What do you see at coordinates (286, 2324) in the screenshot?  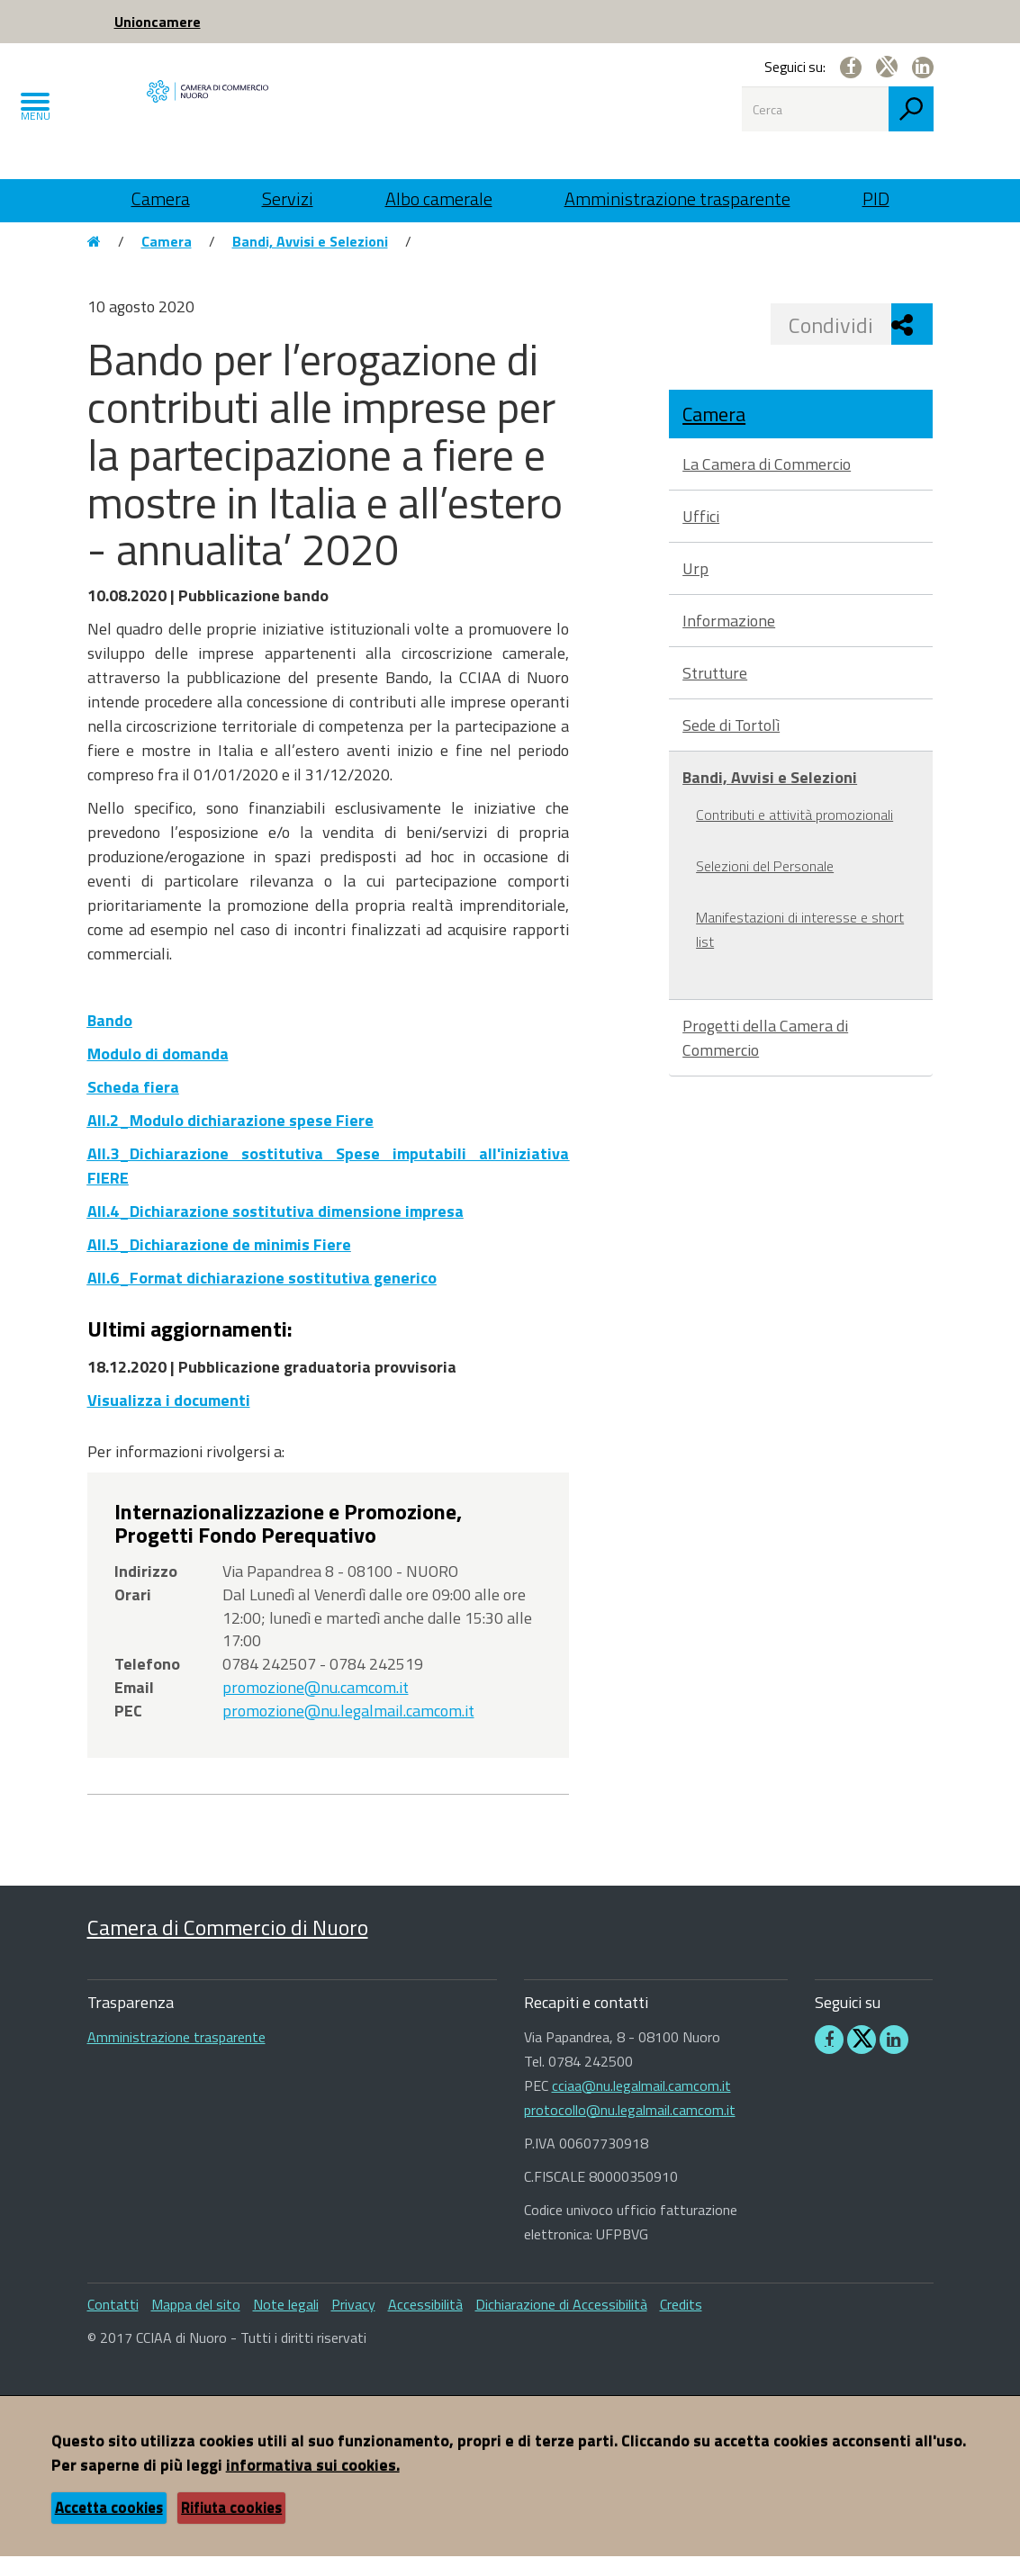 I see `Note legali` at bounding box center [286, 2324].